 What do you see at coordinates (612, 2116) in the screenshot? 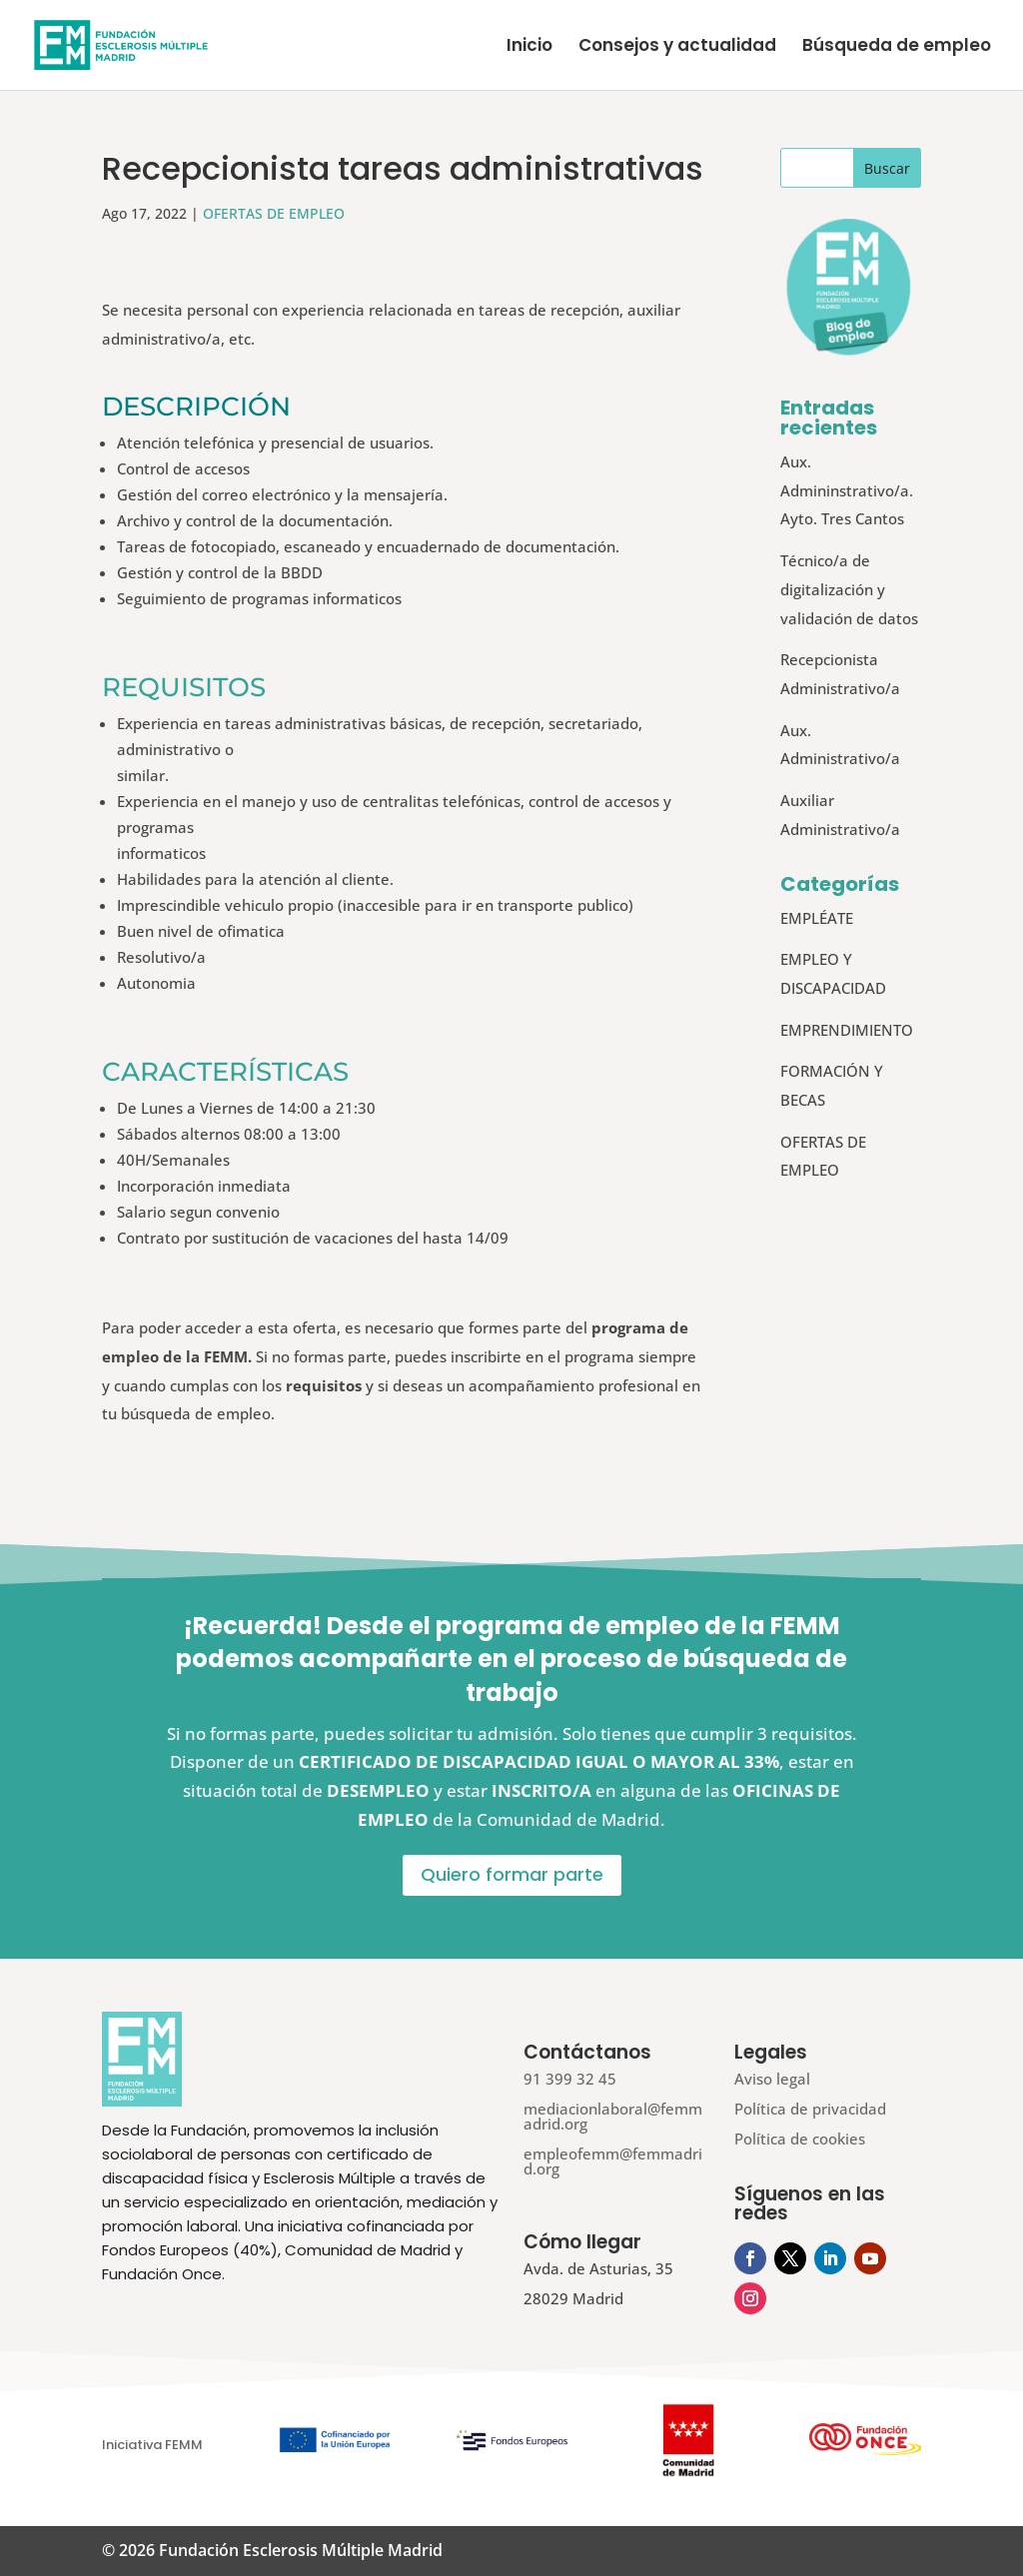
I see `mediacionlaboral@femmadrid.org` at bounding box center [612, 2116].